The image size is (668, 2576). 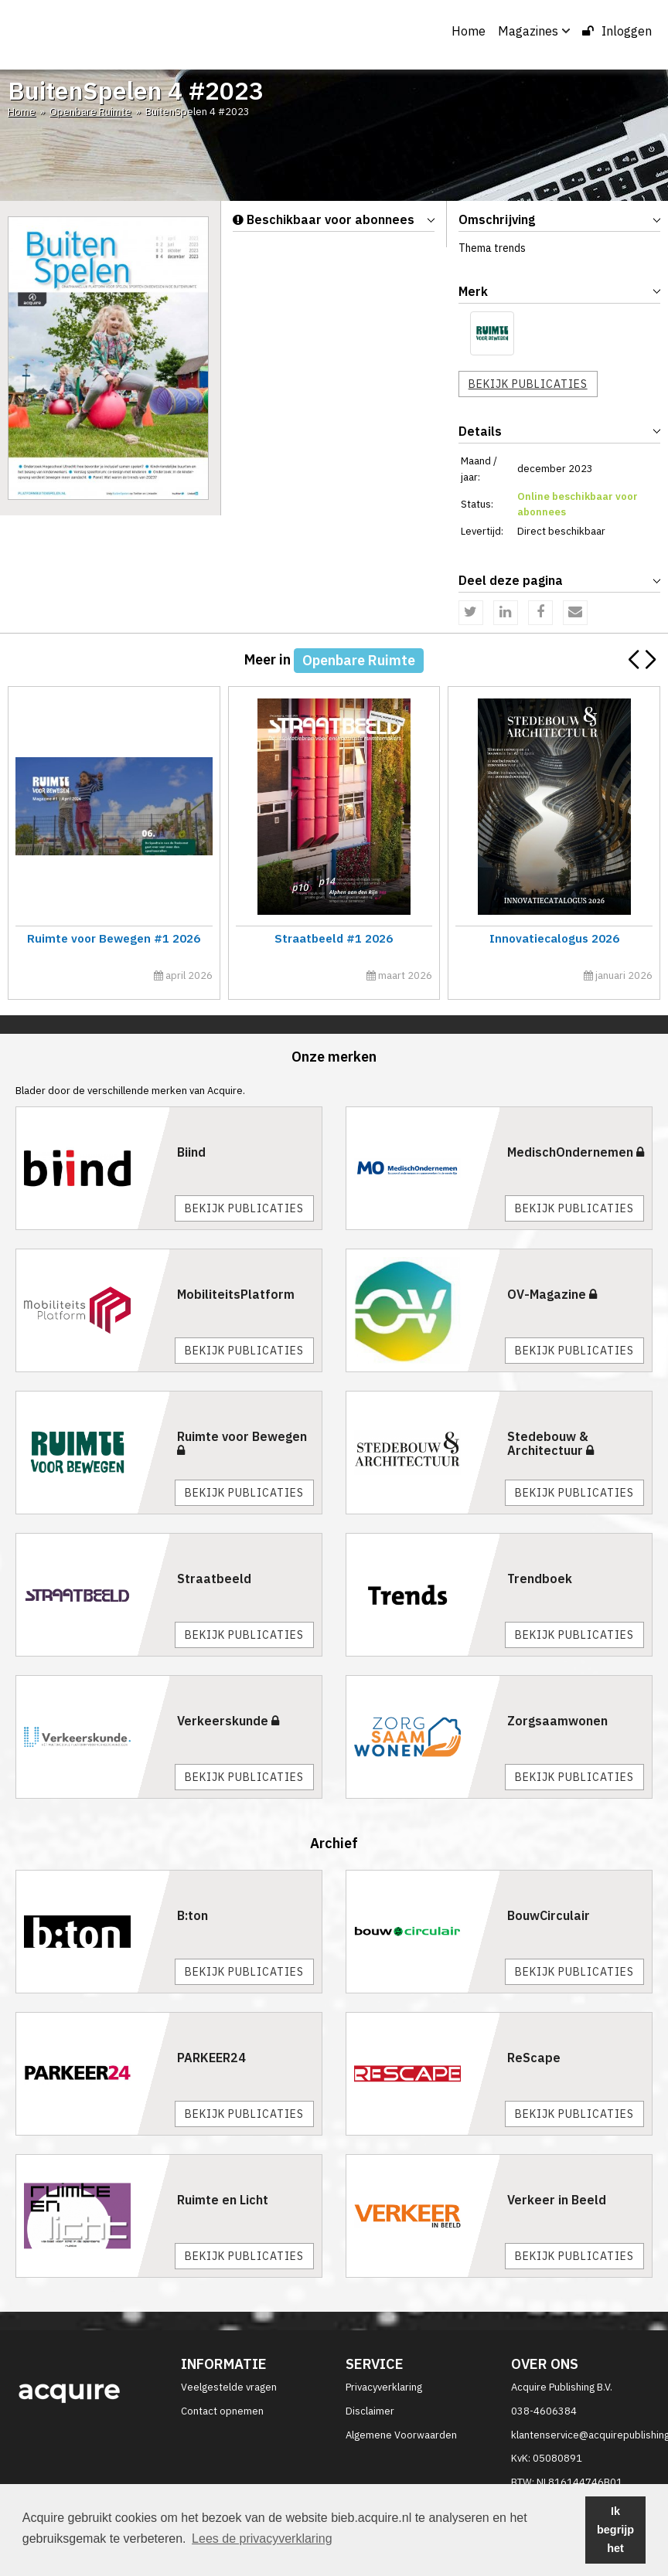 What do you see at coordinates (550, 1443) in the screenshot?
I see `Stedebouw & Architectuur` at bounding box center [550, 1443].